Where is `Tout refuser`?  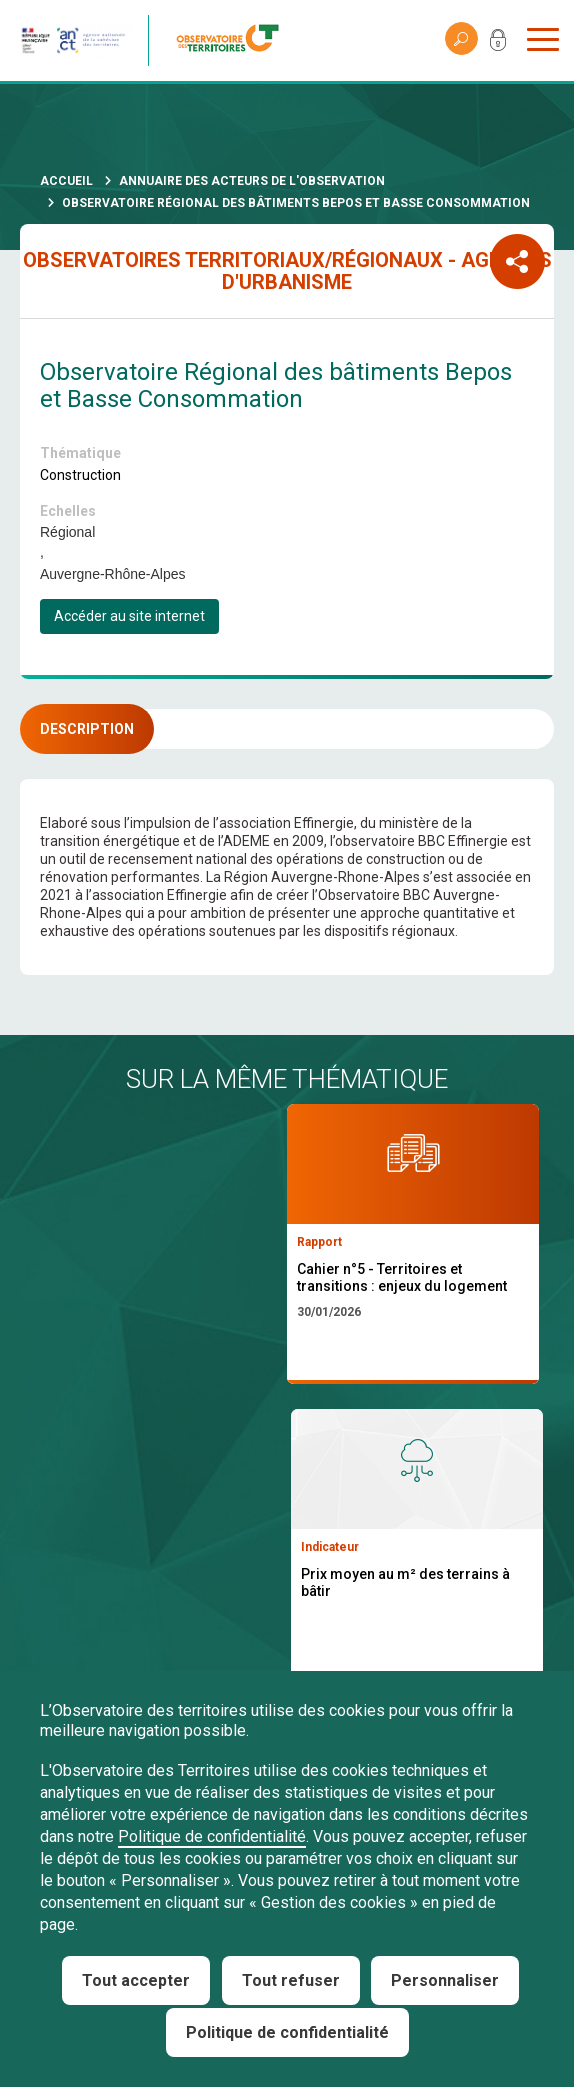
Tout refuser is located at coordinates (291, 1980).